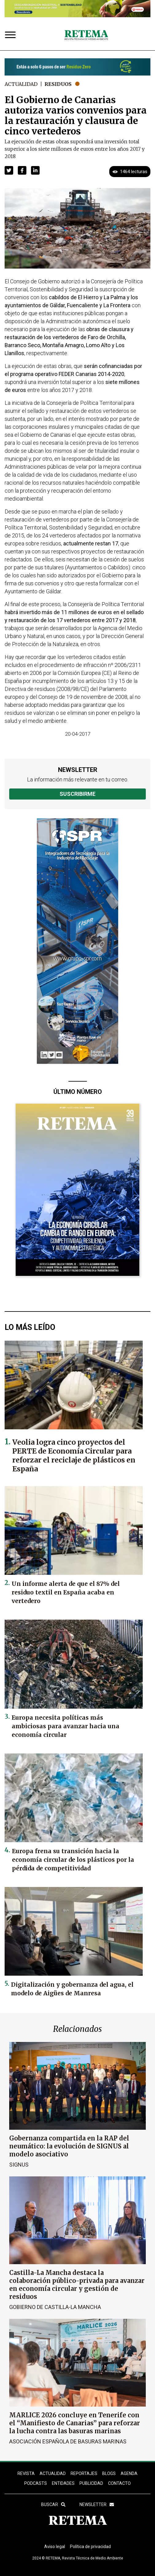  What do you see at coordinates (84, 2473) in the screenshot?
I see `REPORTAJES` at bounding box center [84, 2473].